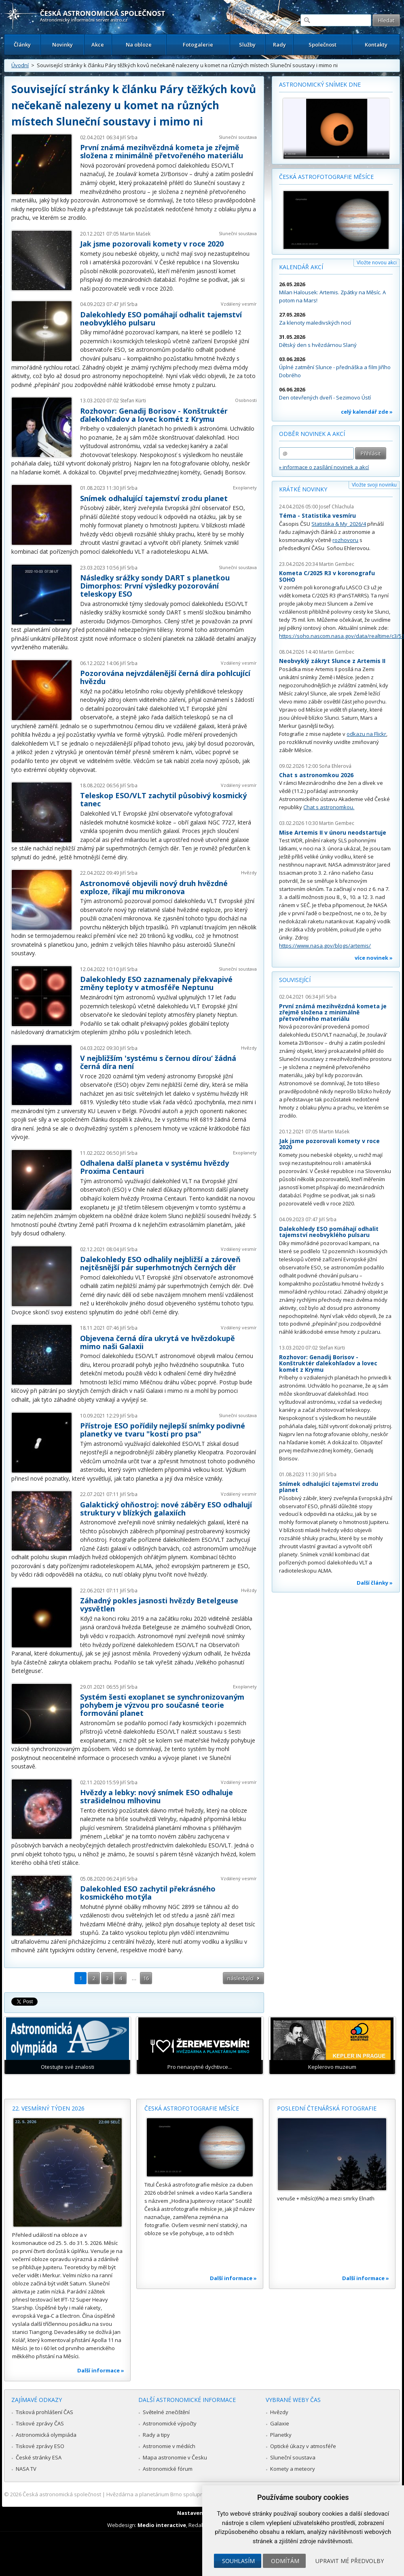 The image size is (404, 2576). What do you see at coordinates (377, 262) in the screenshot?
I see `Vložte novou akci` at bounding box center [377, 262].